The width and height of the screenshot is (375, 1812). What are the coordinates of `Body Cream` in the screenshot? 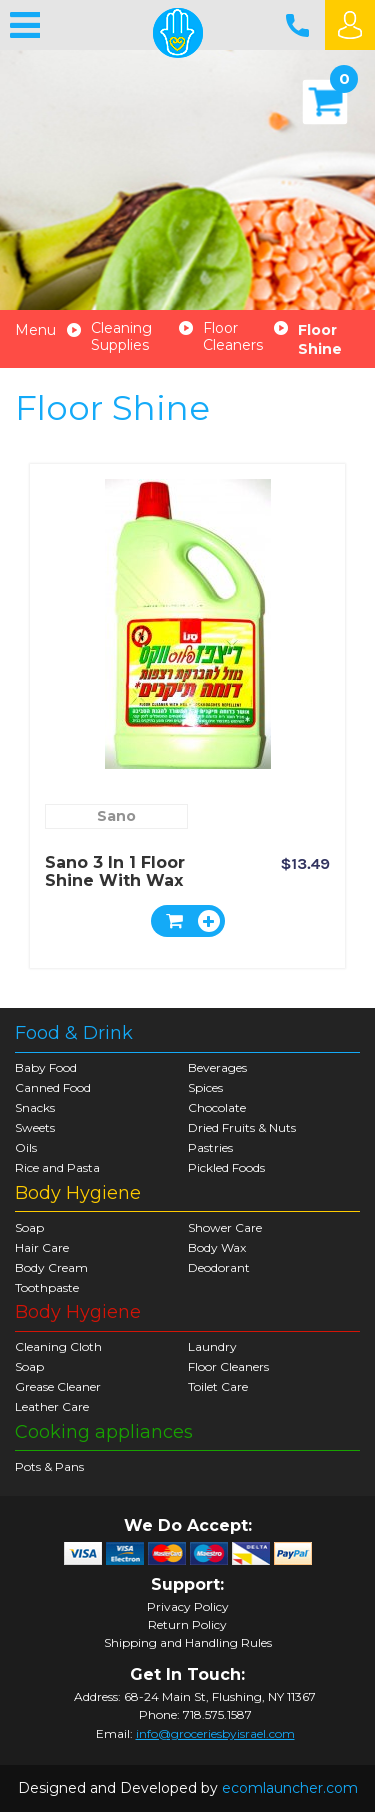 It's located at (51, 1267).